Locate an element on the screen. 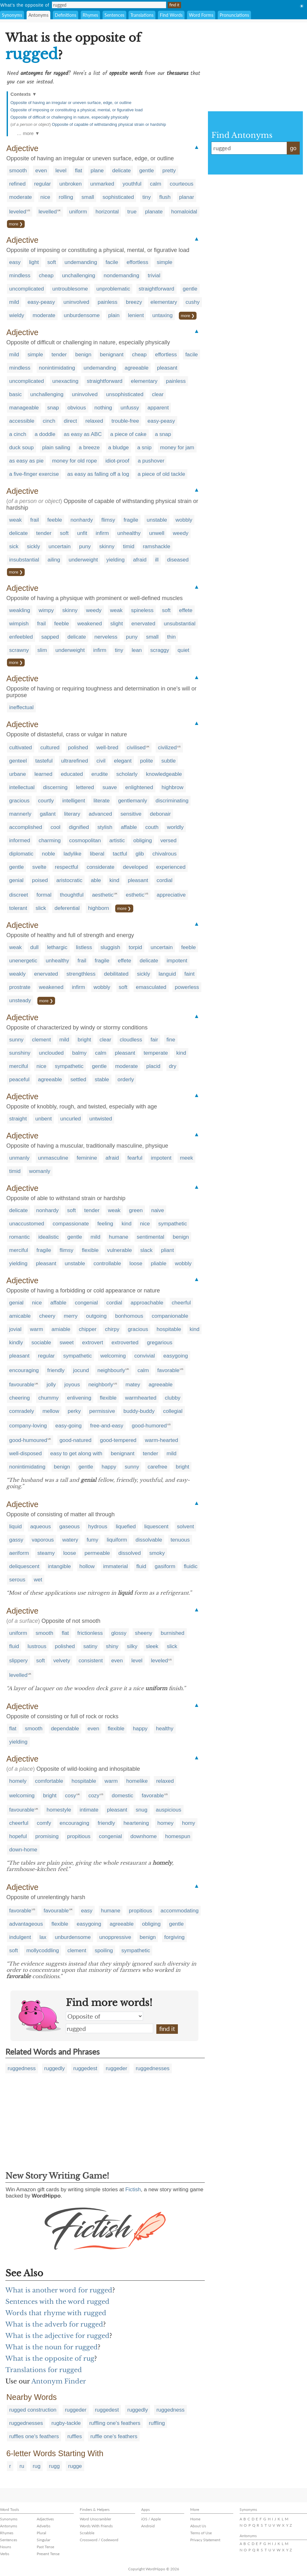 This screenshot has width=307, height=2576. mollycoddling is located at coordinates (42, 1950).